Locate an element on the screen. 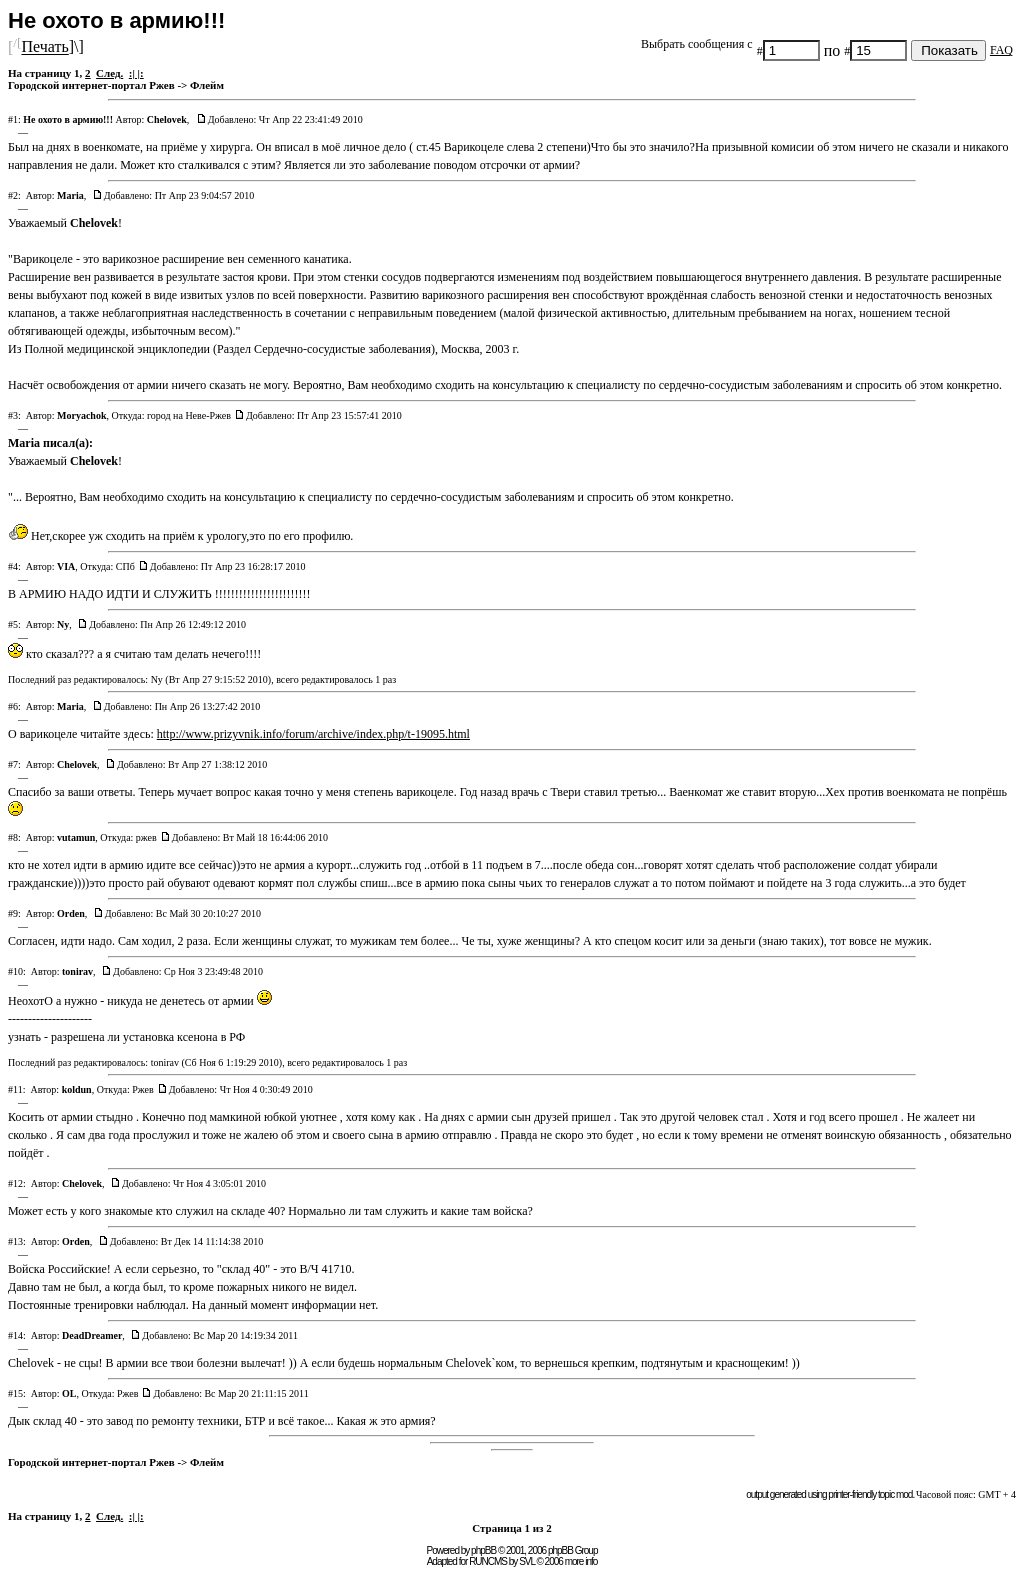 The image size is (1024, 1575). RUNCMS is located at coordinates (488, 1561).